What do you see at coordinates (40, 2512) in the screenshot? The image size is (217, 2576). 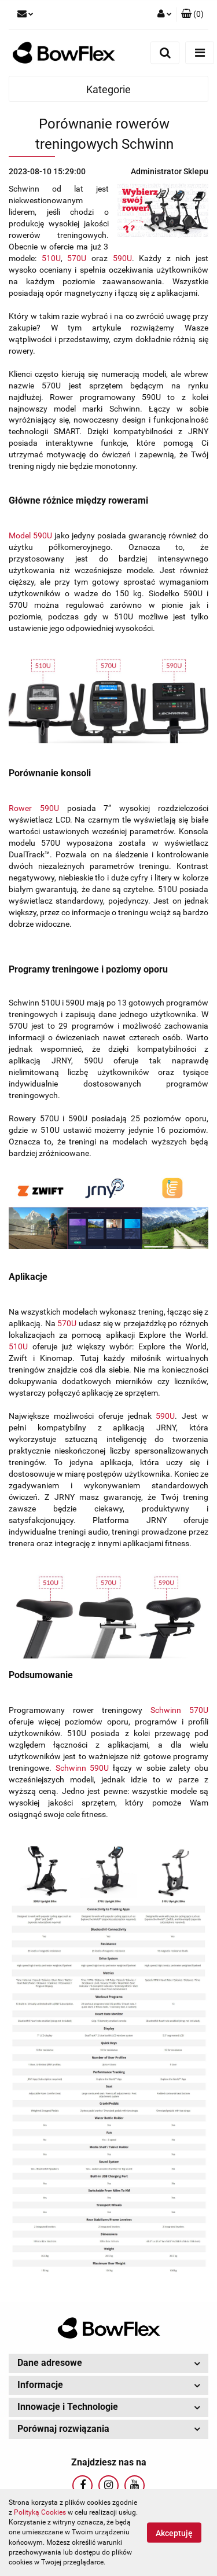 I see `Polityką Cookies` at bounding box center [40, 2512].